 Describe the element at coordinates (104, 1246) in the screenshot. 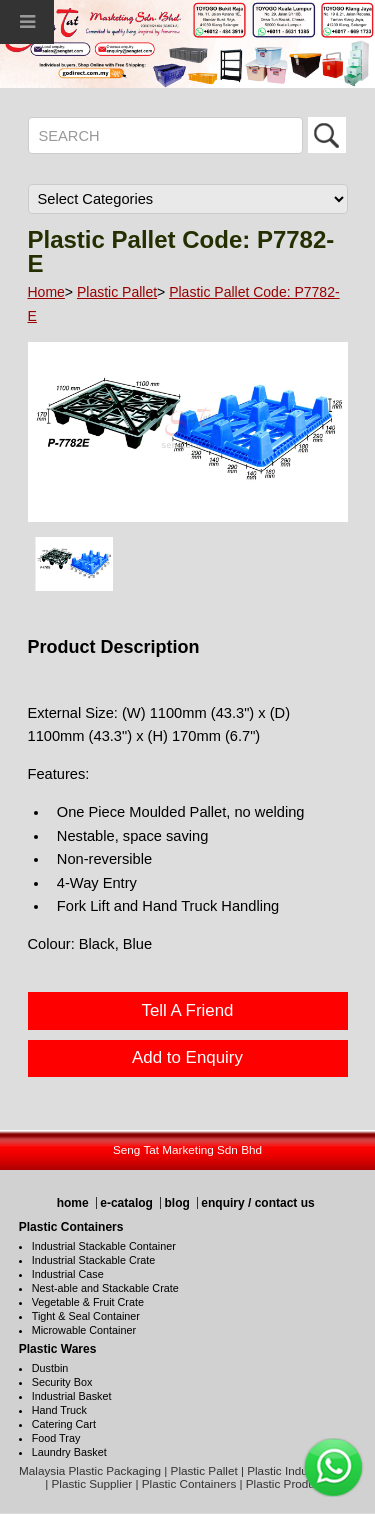

I see `Industrial Stackable Container` at that location.